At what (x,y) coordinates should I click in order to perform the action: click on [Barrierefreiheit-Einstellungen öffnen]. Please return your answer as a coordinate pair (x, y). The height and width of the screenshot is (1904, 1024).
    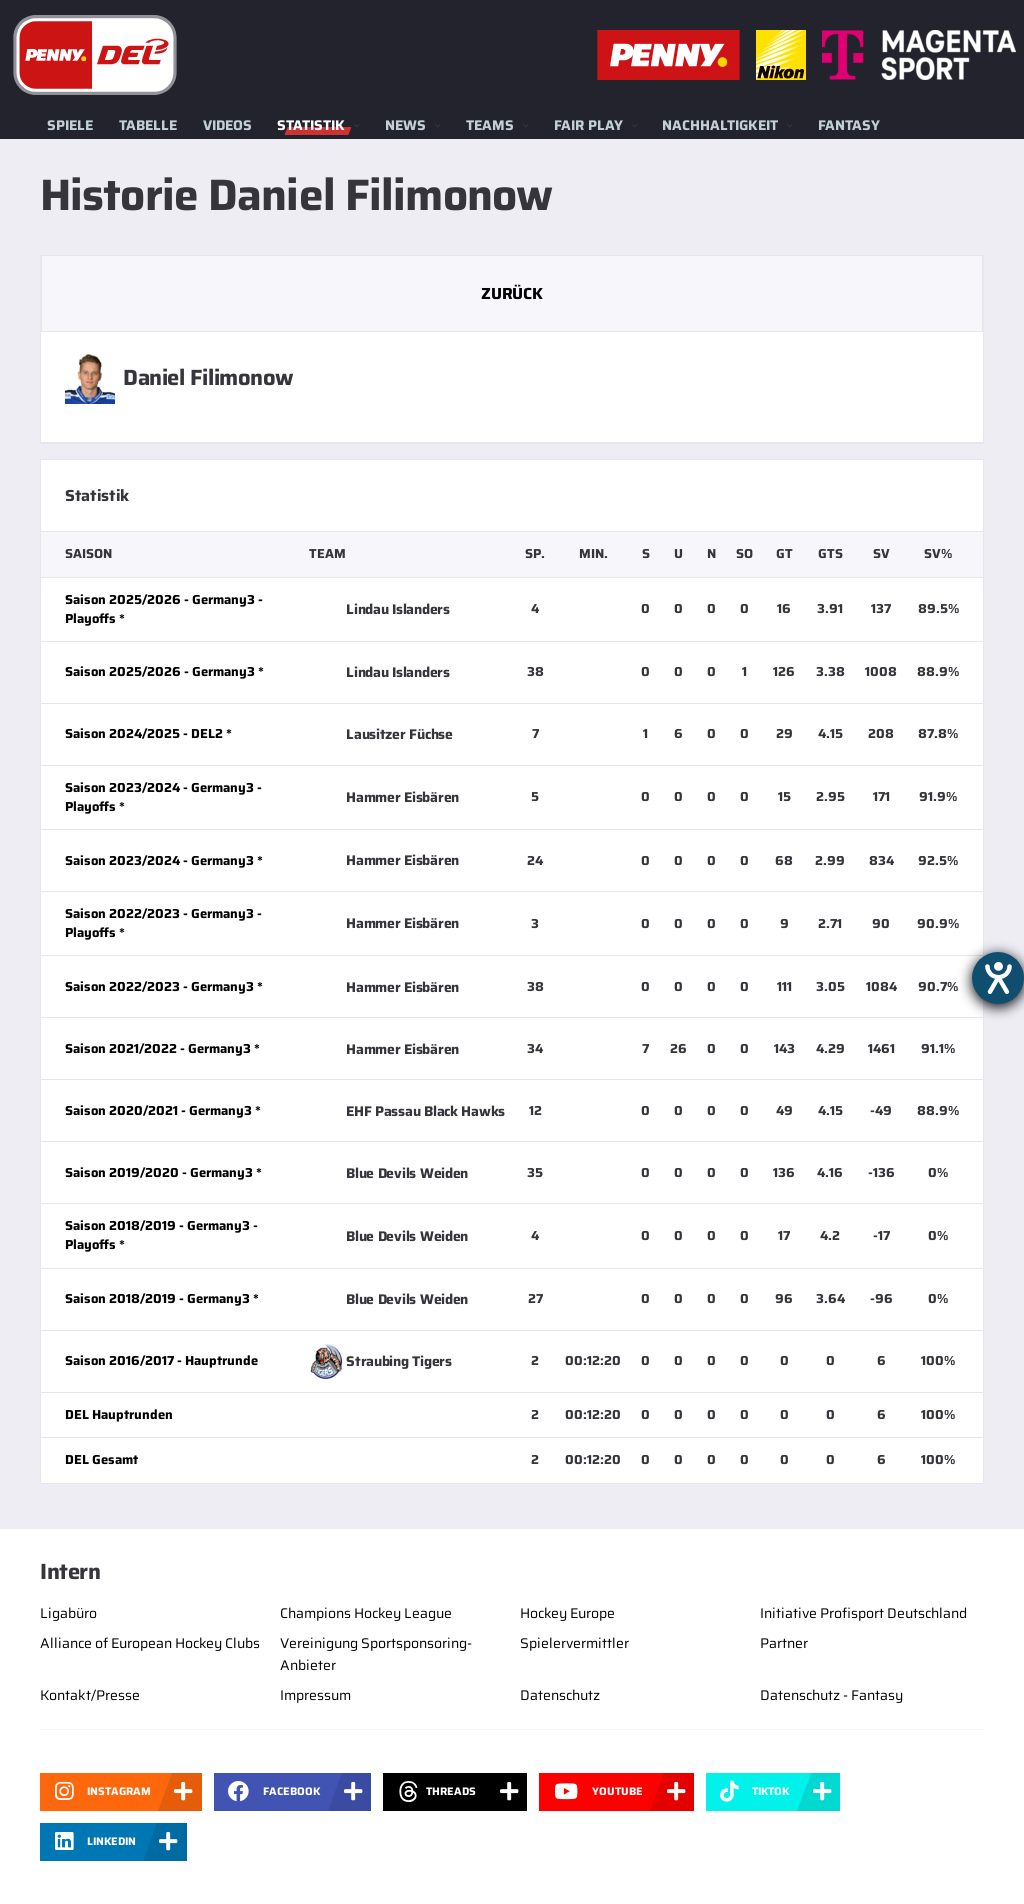
    Looking at the image, I should click on (998, 978).